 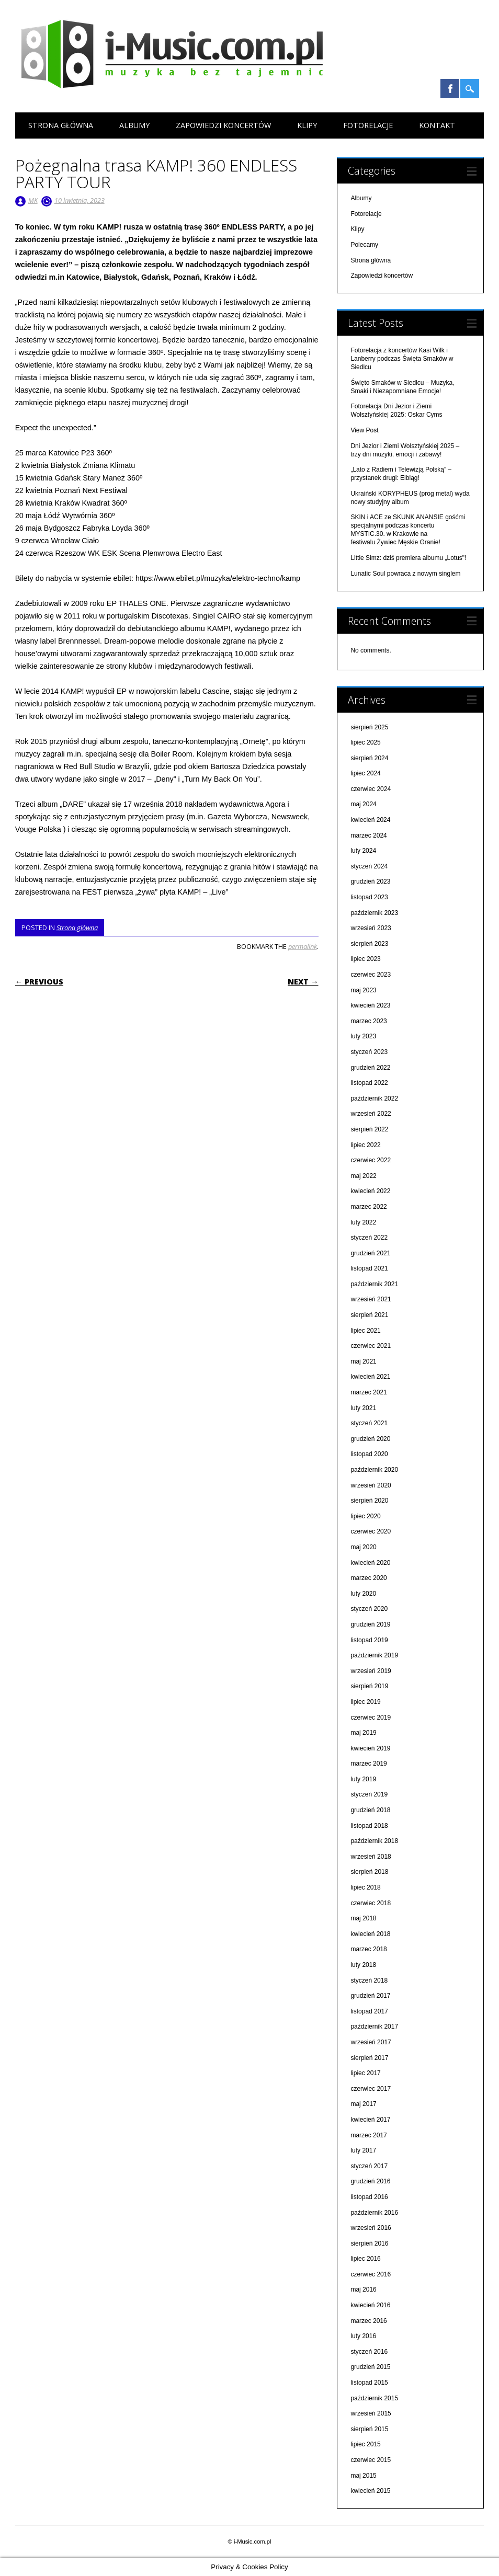 I want to click on styczeń 2016, so click(x=369, y=2351).